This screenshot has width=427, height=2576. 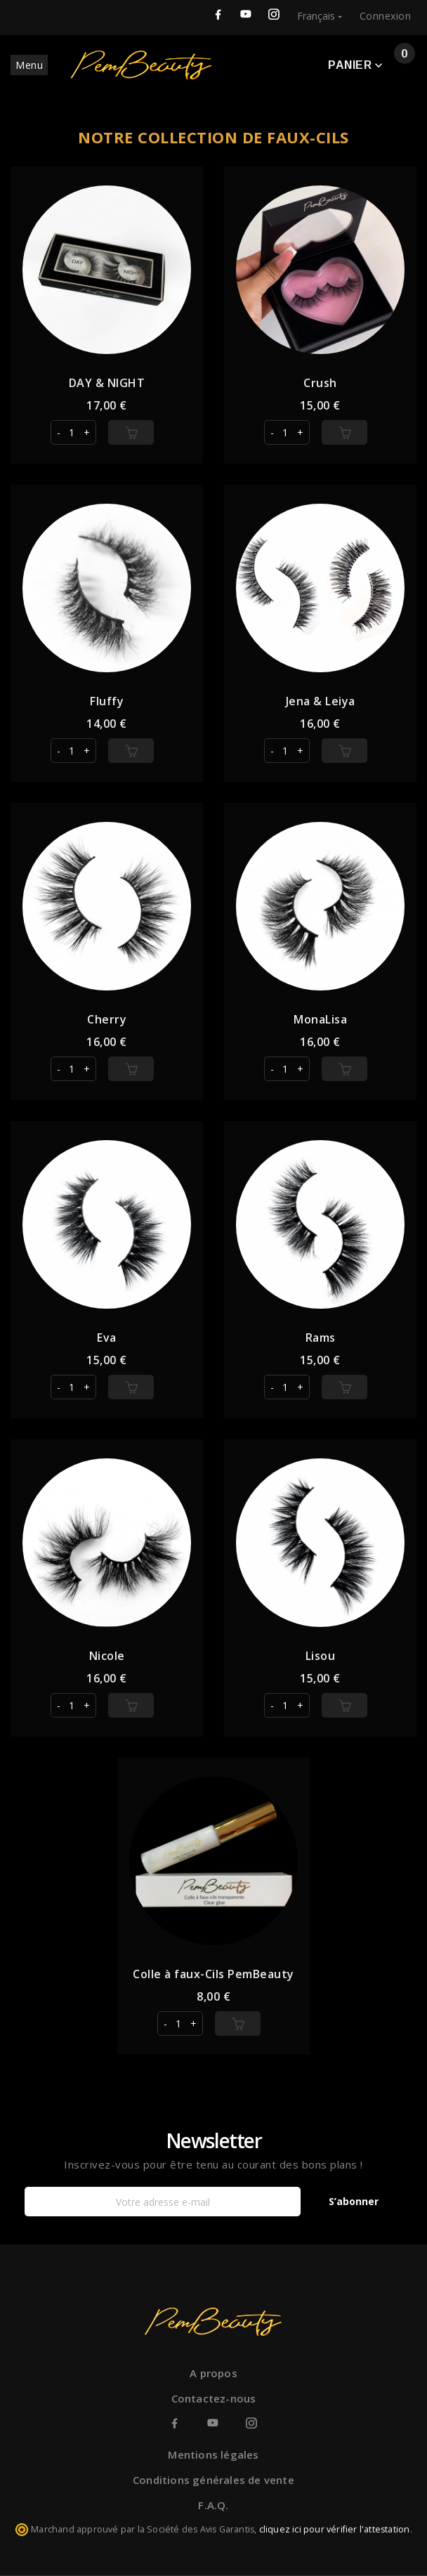 I want to click on Eva, so click(x=107, y=1337).